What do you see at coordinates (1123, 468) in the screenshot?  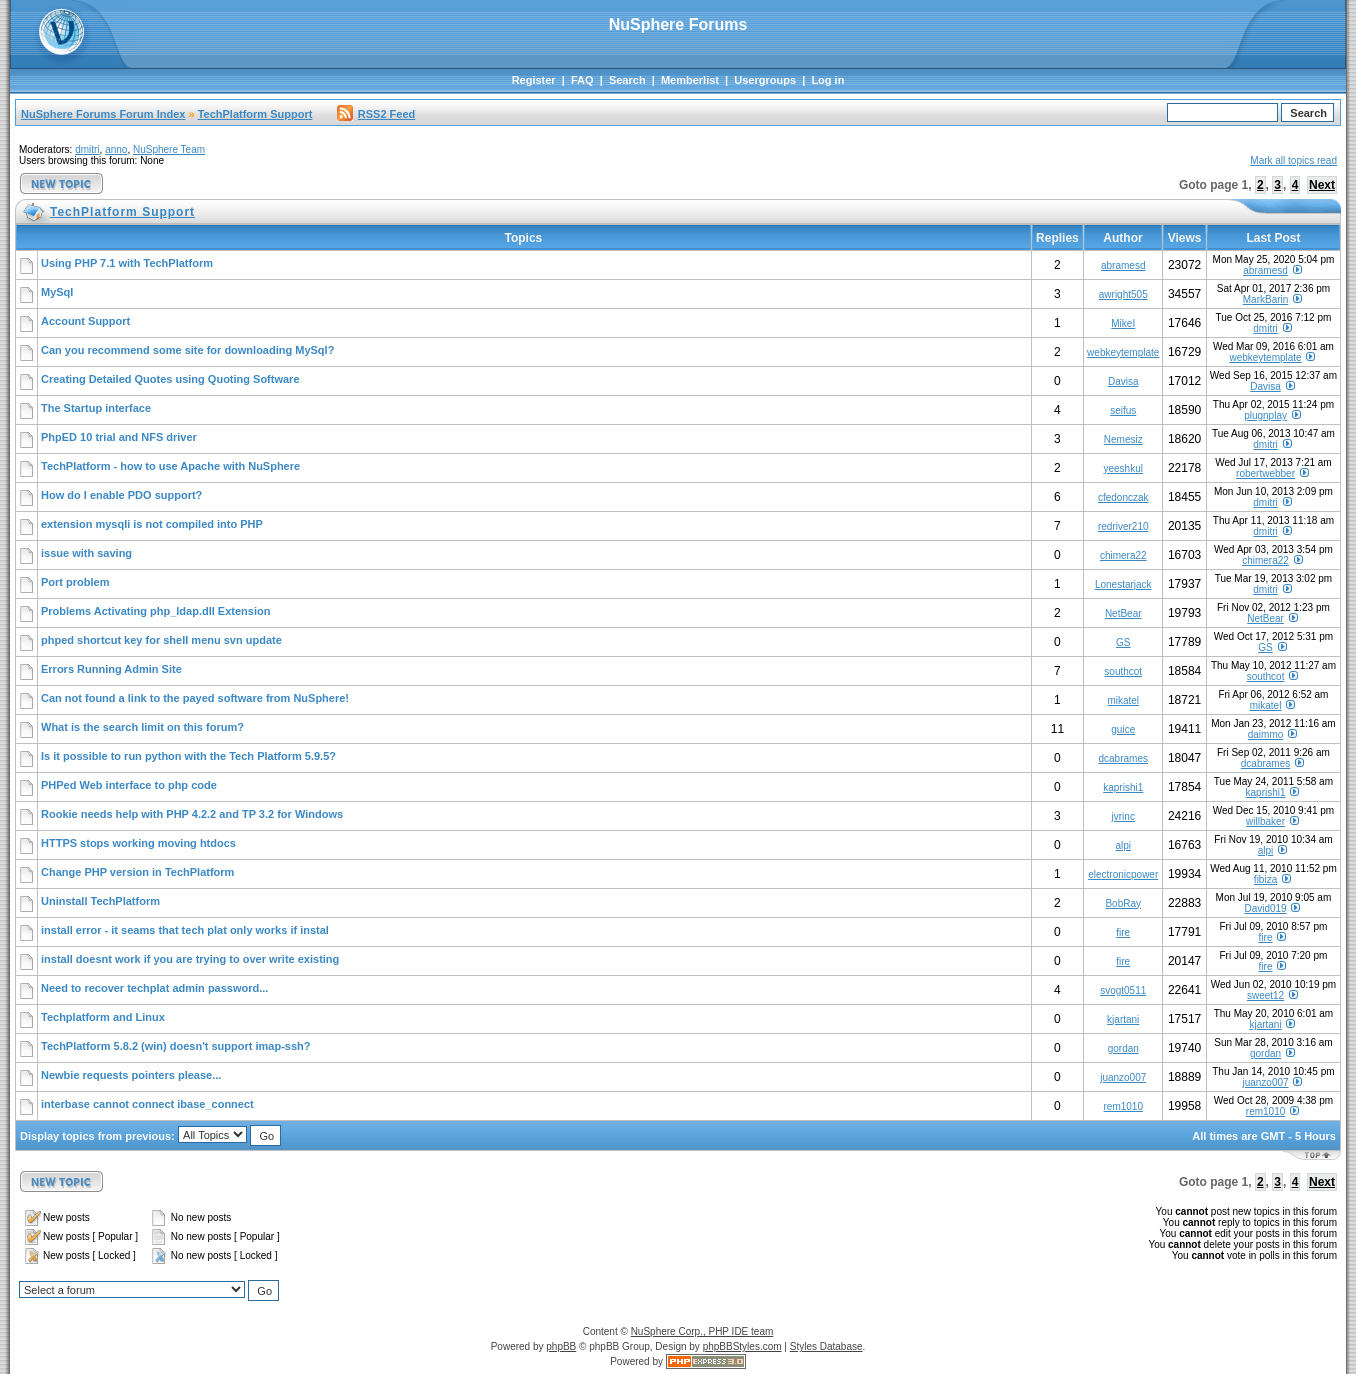 I see `yeeshkul` at bounding box center [1123, 468].